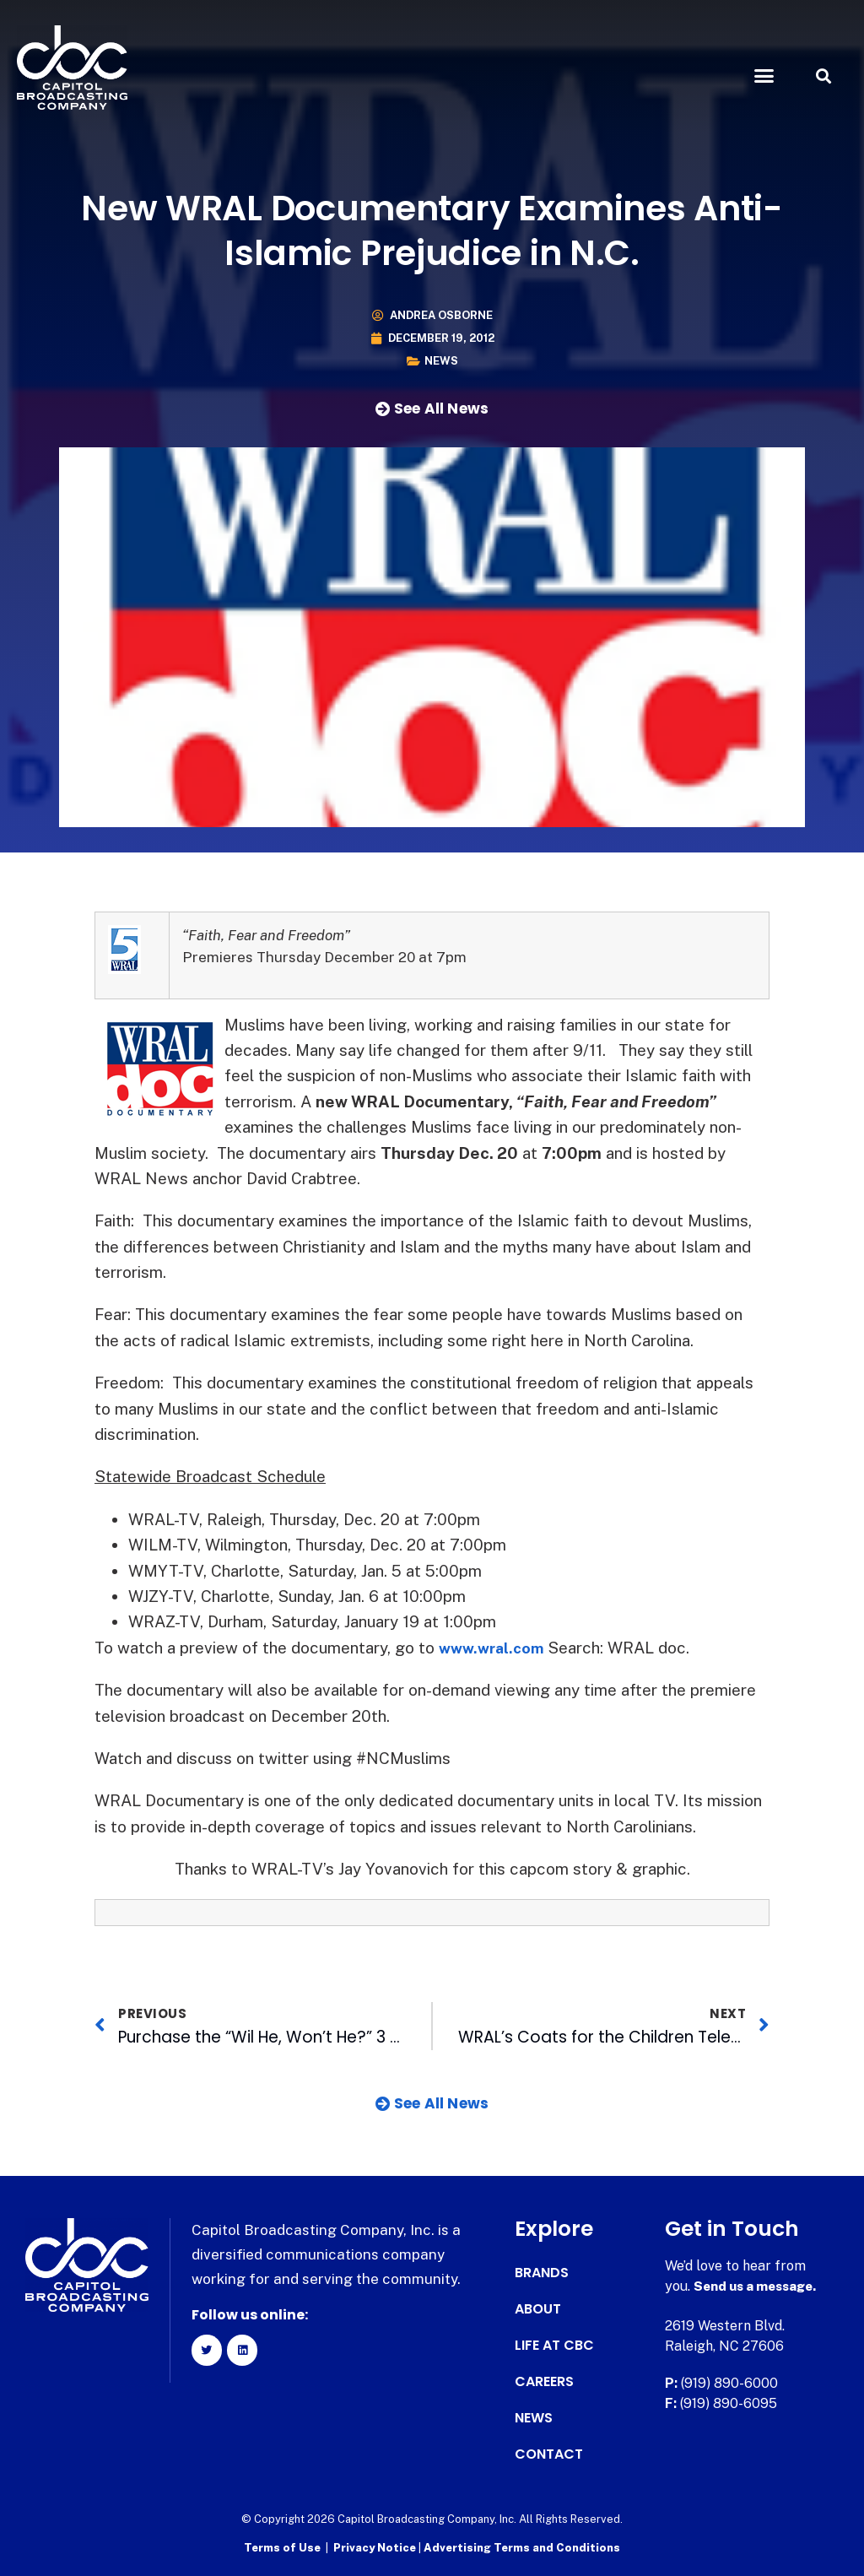 The width and height of the screenshot is (864, 2576). Describe the element at coordinates (759, 2286) in the screenshot. I see `Send us a message.` at that location.